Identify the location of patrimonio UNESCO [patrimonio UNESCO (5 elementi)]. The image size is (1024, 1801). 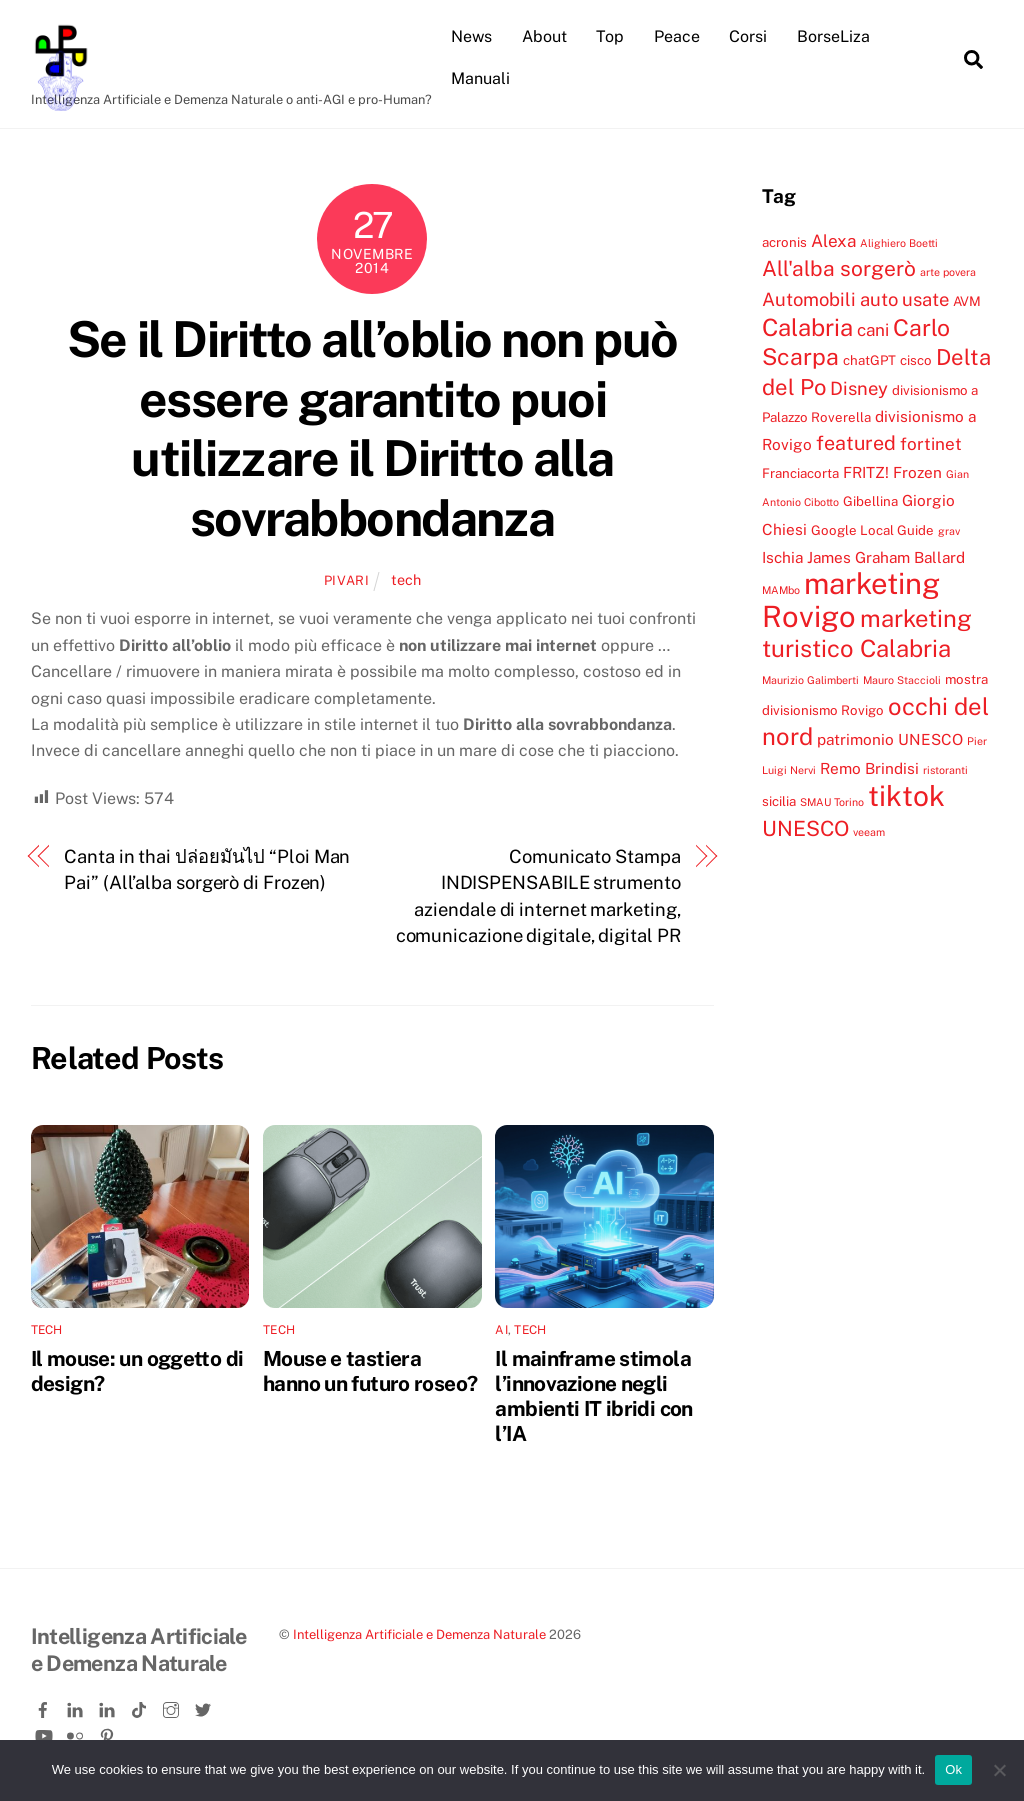
(890, 739).